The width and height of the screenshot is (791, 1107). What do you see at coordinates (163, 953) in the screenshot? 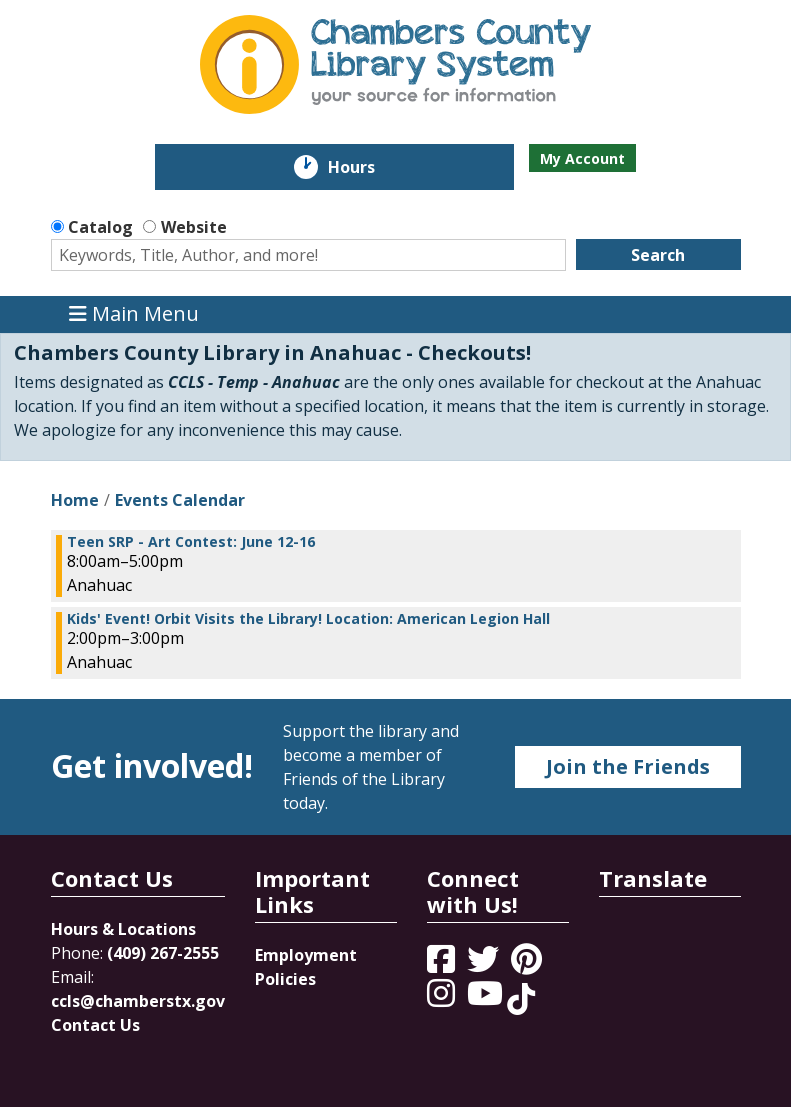
I see `(409) 267-2555` at bounding box center [163, 953].